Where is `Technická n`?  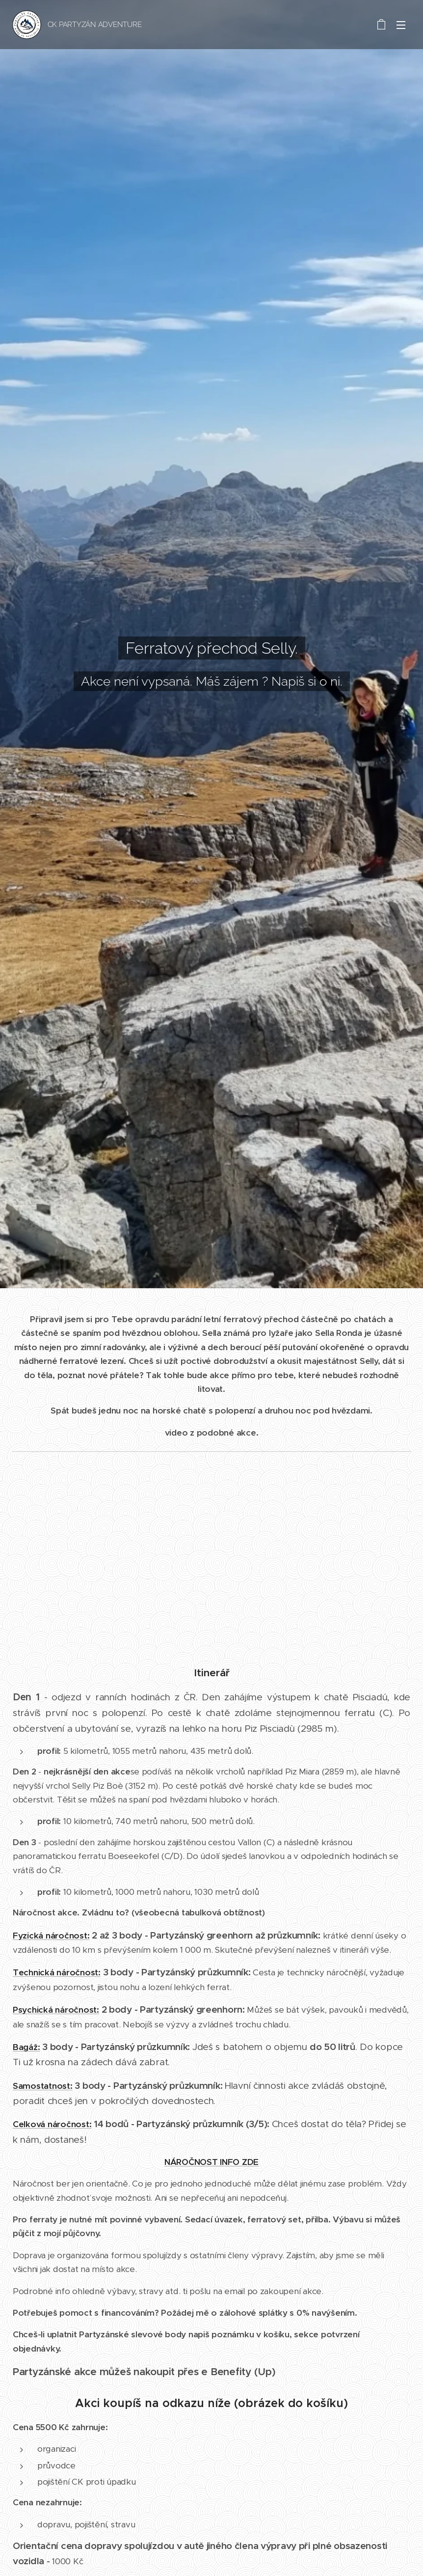
Technická n is located at coordinates (37, 1972).